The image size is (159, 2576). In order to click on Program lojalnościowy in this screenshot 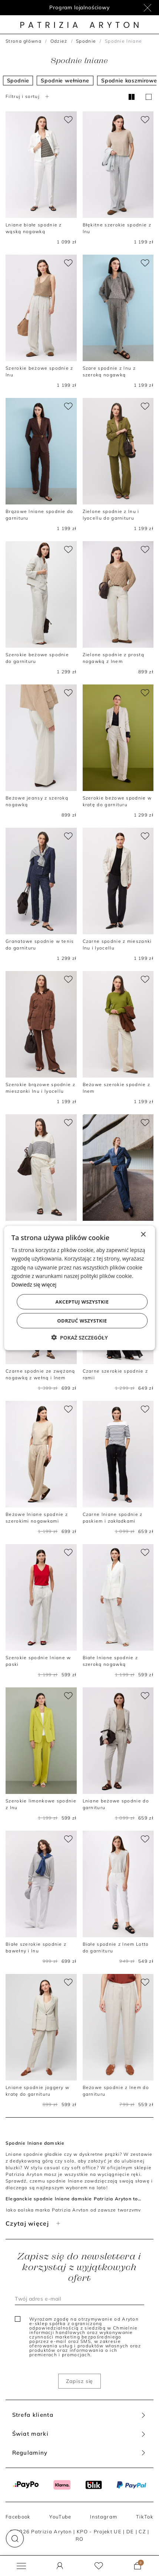, I will do `click(79, 7)`.